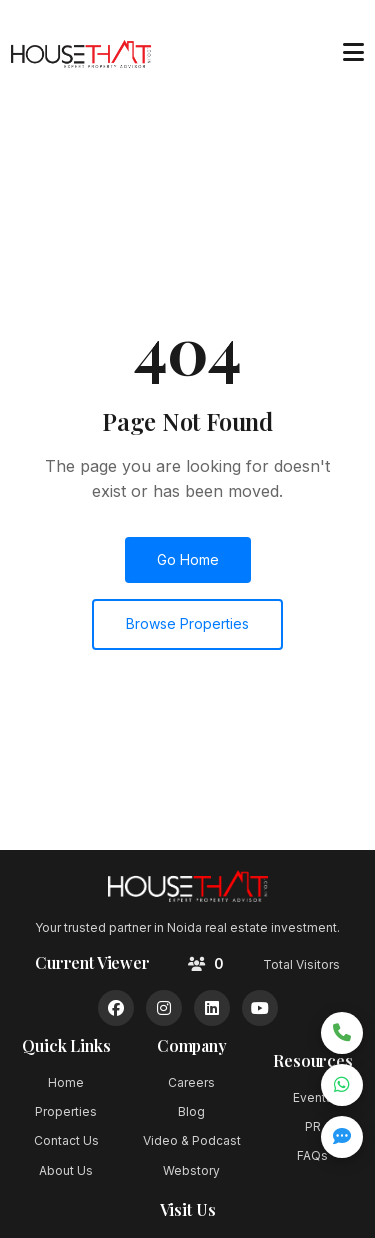 The image size is (375, 1238). Describe the element at coordinates (191, 1111) in the screenshot. I see `Blog` at that location.